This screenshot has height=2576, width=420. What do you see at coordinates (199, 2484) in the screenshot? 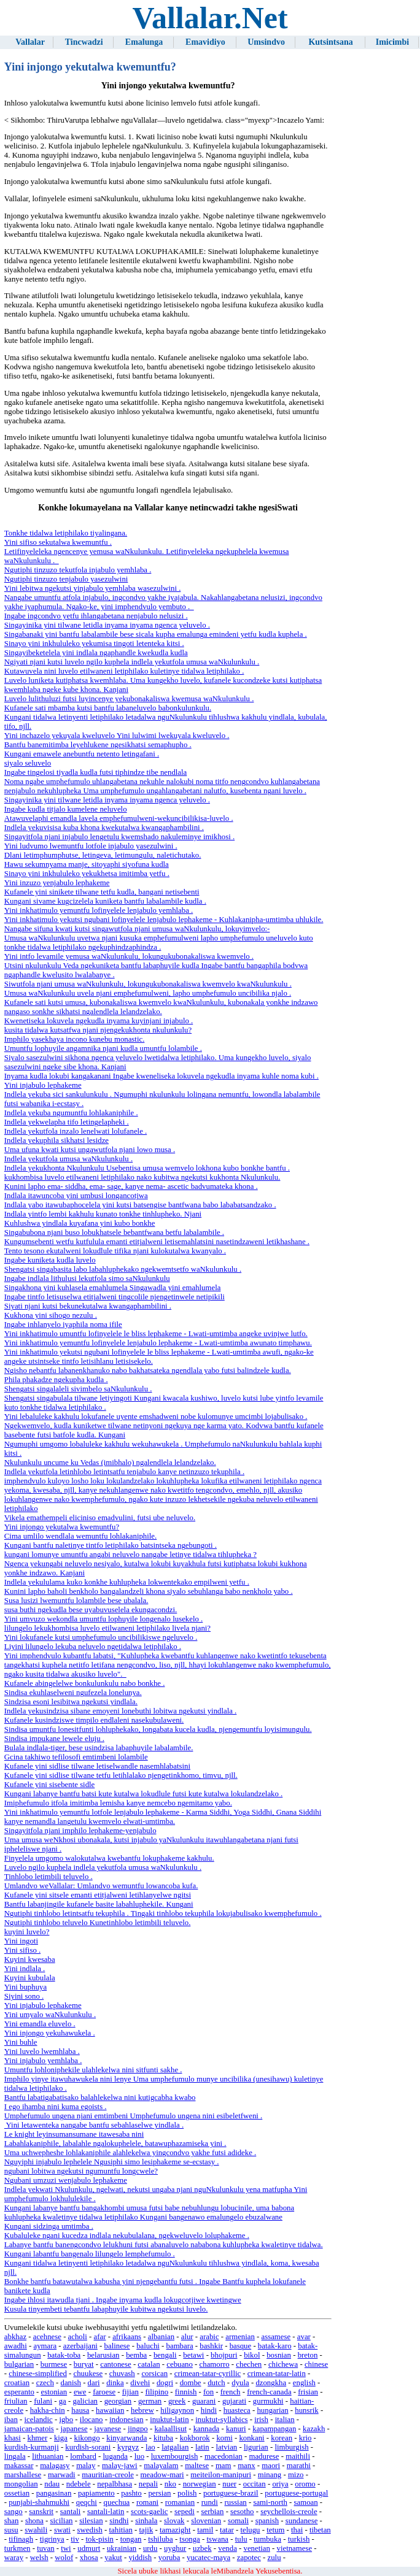
I see `norwegian` at bounding box center [199, 2484].